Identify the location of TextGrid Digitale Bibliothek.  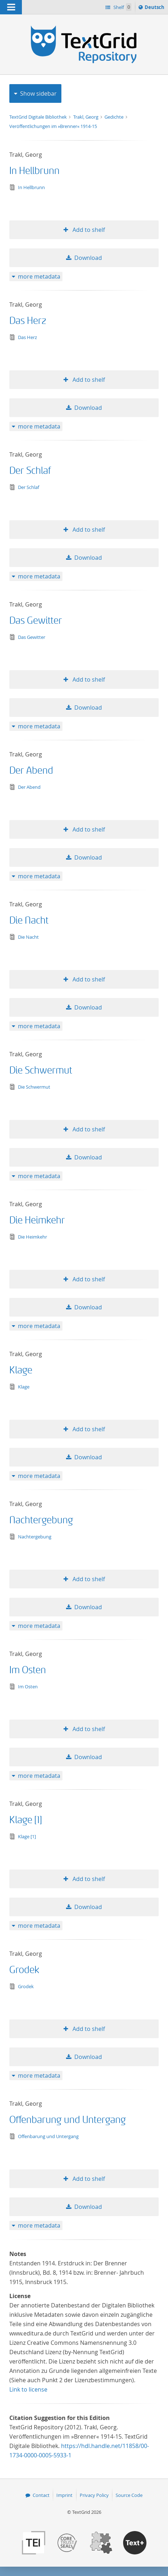
(38, 117).